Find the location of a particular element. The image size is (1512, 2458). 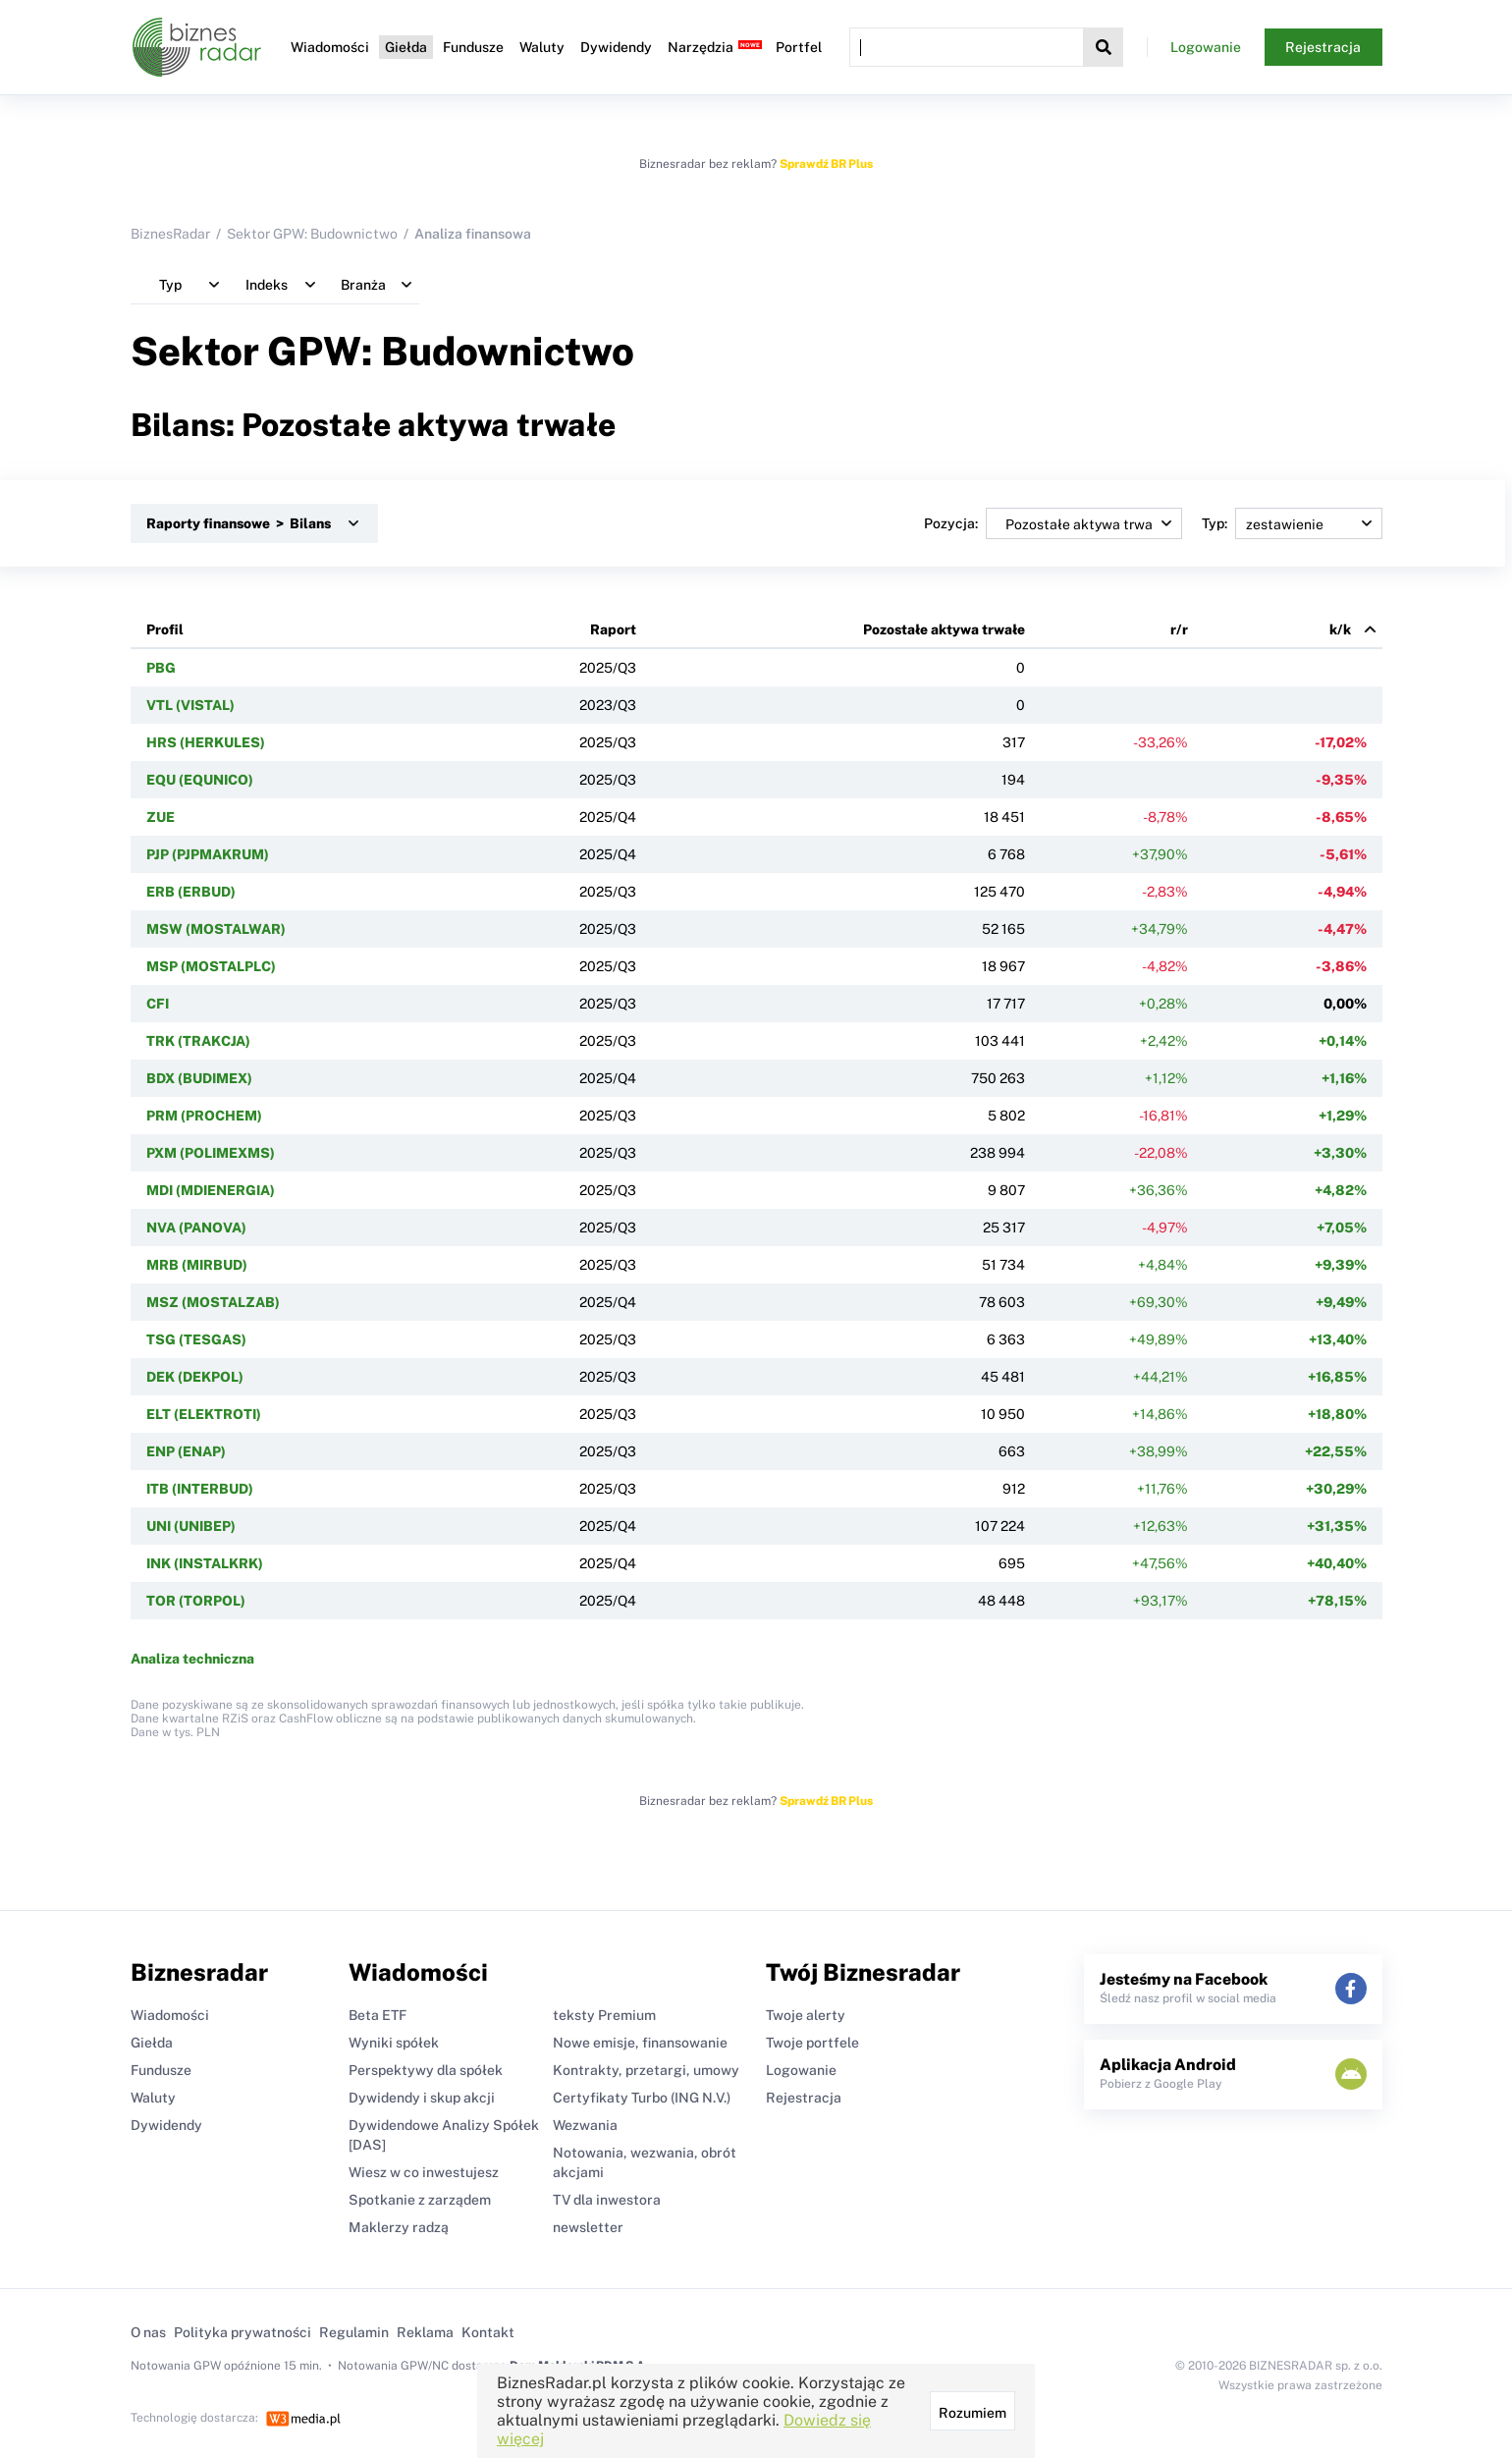

Kontakt is located at coordinates (487, 2332).